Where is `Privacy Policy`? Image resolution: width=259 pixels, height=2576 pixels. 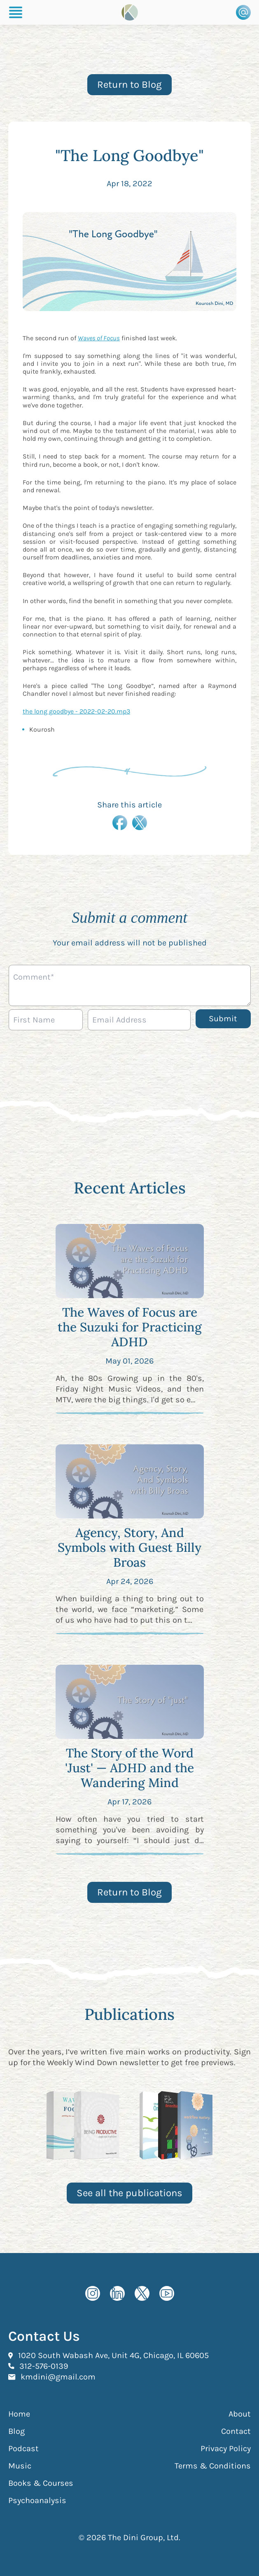 Privacy Policy is located at coordinates (226, 2448).